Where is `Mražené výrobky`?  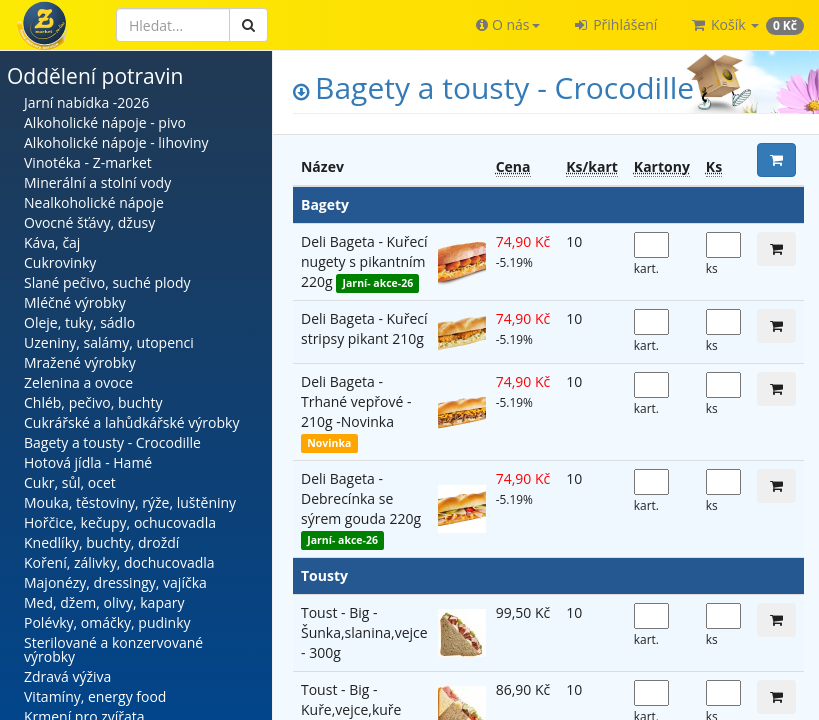
Mražené výrobky is located at coordinates (80, 362).